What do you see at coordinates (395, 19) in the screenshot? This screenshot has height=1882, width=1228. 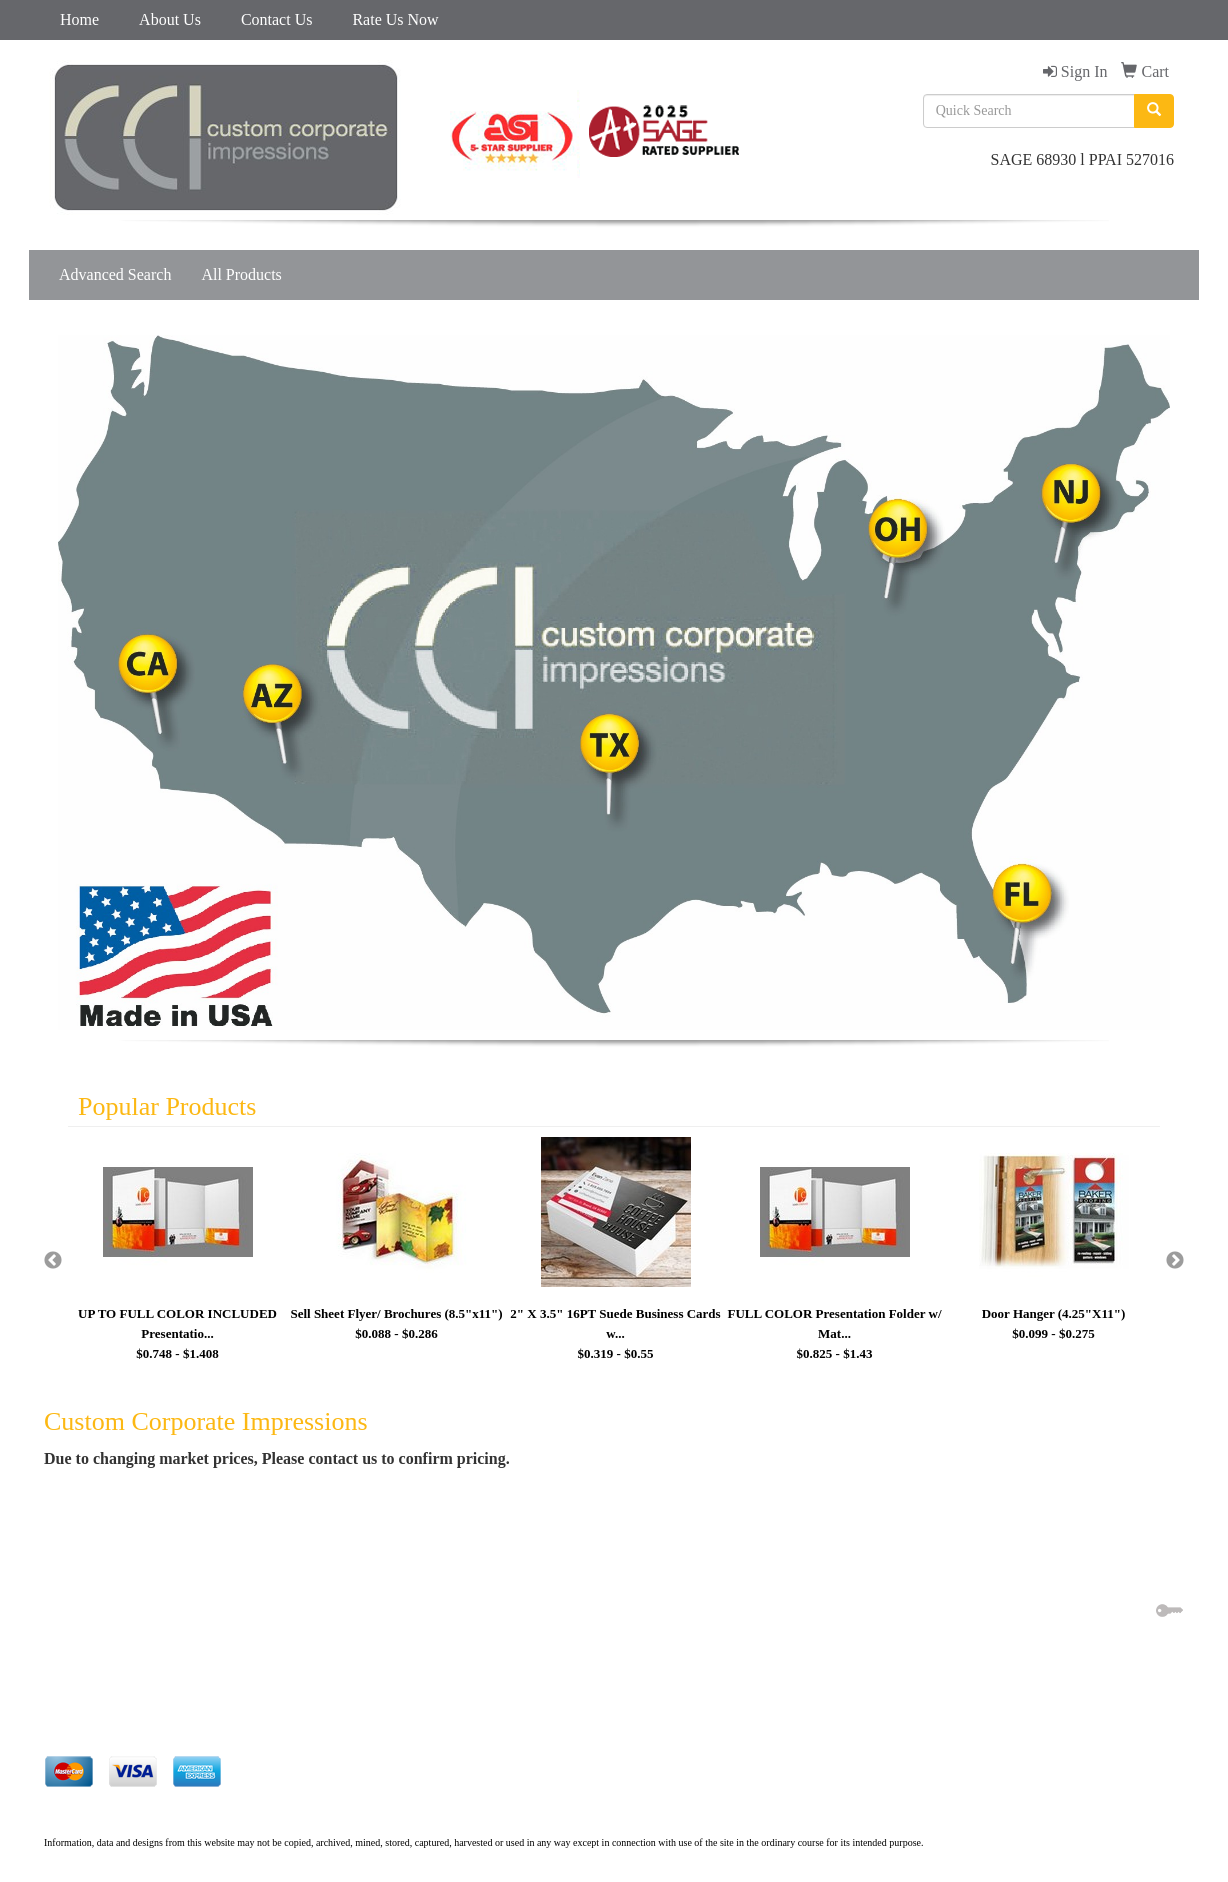 I see `Rate Us Now` at bounding box center [395, 19].